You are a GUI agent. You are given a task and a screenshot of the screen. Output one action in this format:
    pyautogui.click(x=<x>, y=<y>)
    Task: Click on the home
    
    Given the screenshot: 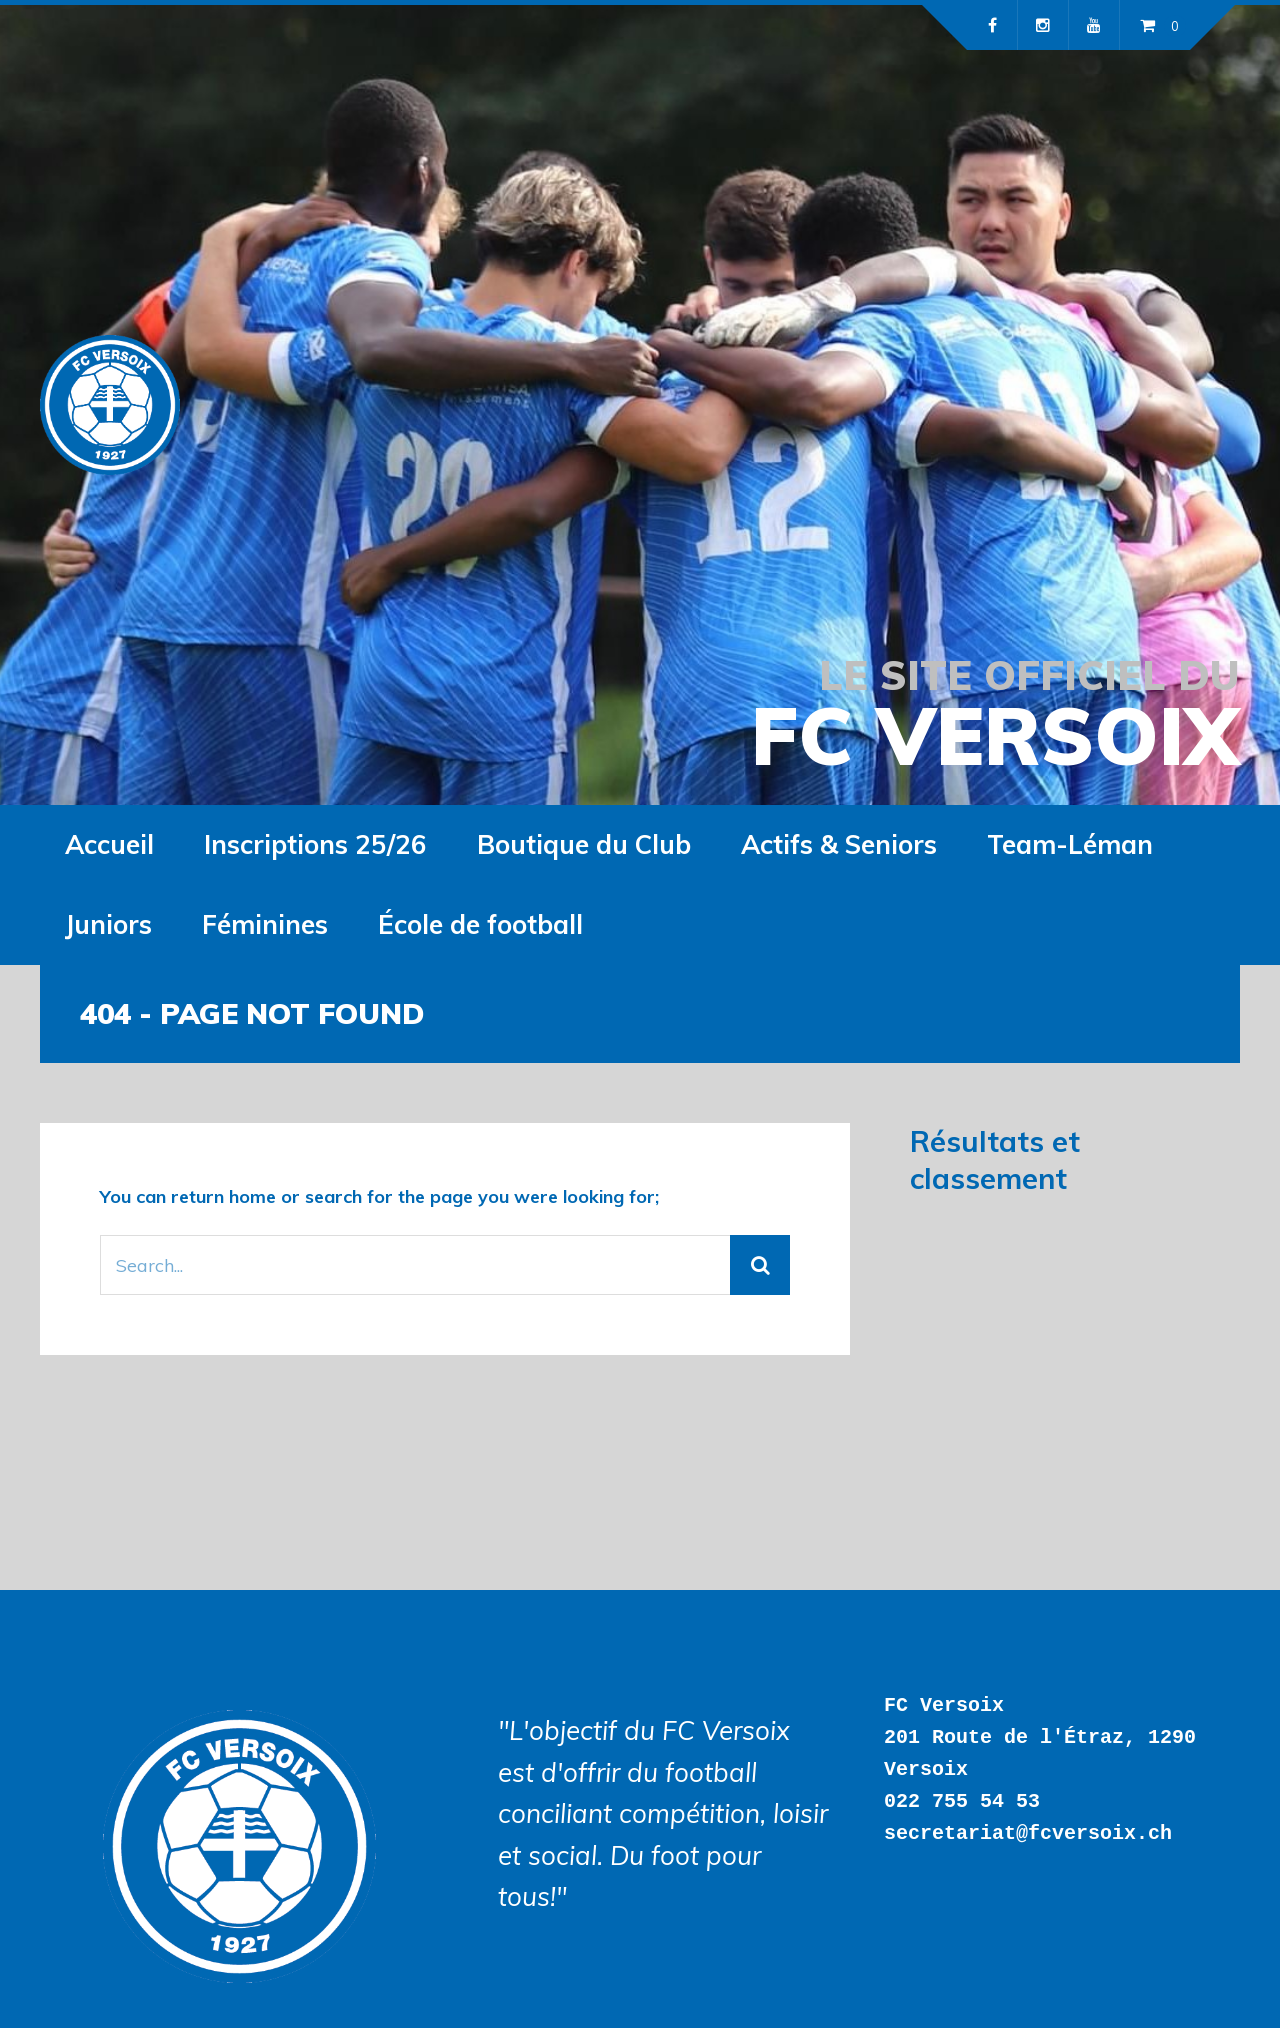 What is the action you would take?
    pyautogui.click(x=252, y=1196)
    